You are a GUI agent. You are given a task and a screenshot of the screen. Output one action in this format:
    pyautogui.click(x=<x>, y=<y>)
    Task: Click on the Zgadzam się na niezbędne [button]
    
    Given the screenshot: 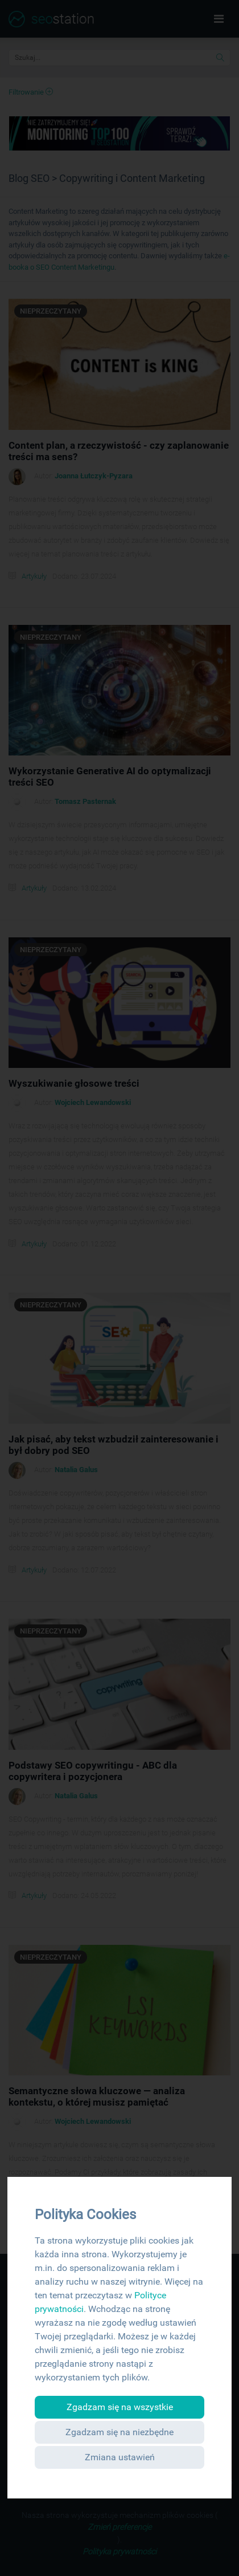 What is the action you would take?
    pyautogui.click(x=119, y=2432)
    